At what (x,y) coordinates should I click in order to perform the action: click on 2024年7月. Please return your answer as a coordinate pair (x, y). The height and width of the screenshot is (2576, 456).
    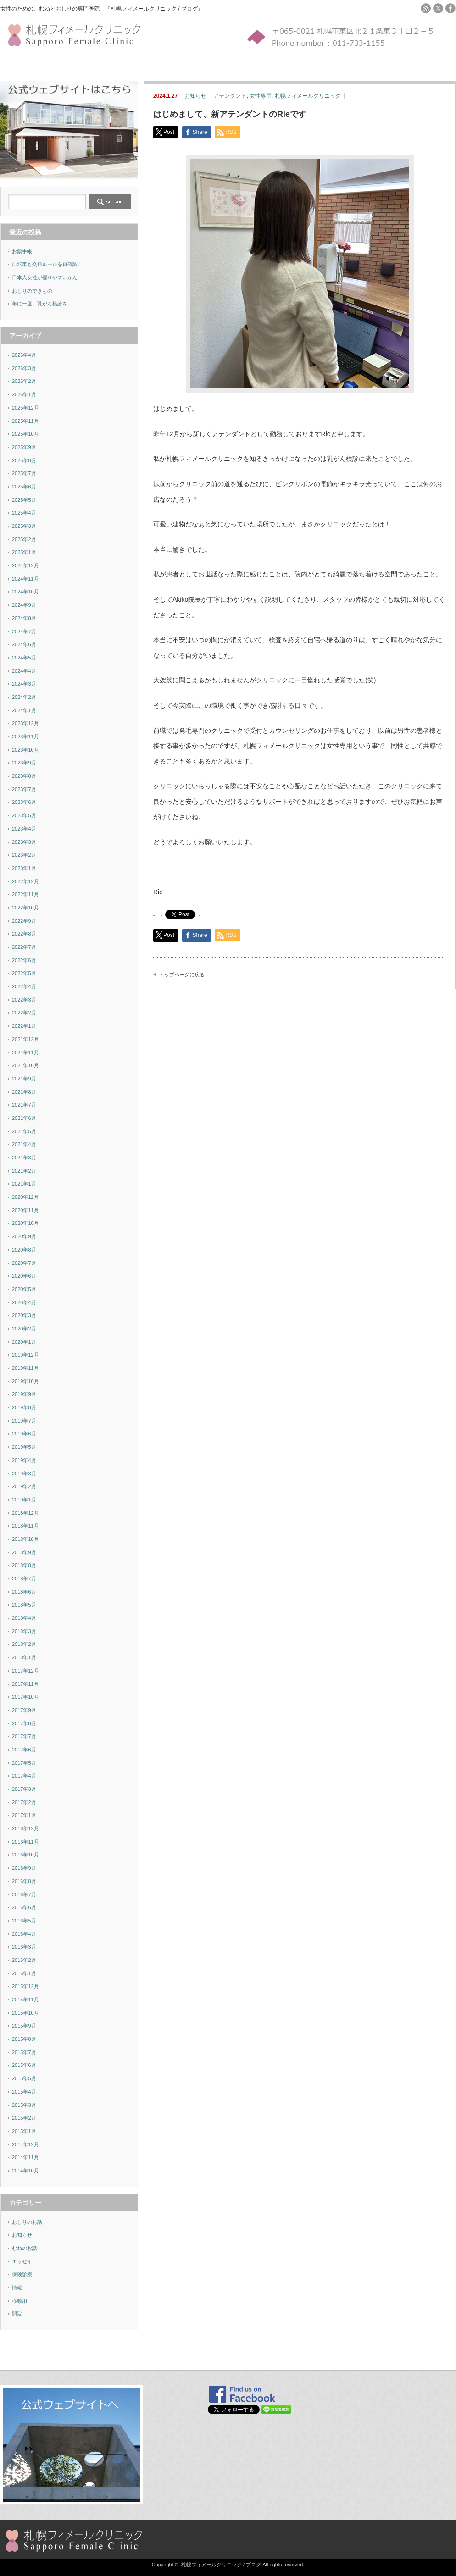
    Looking at the image, I should click on (24, 631).